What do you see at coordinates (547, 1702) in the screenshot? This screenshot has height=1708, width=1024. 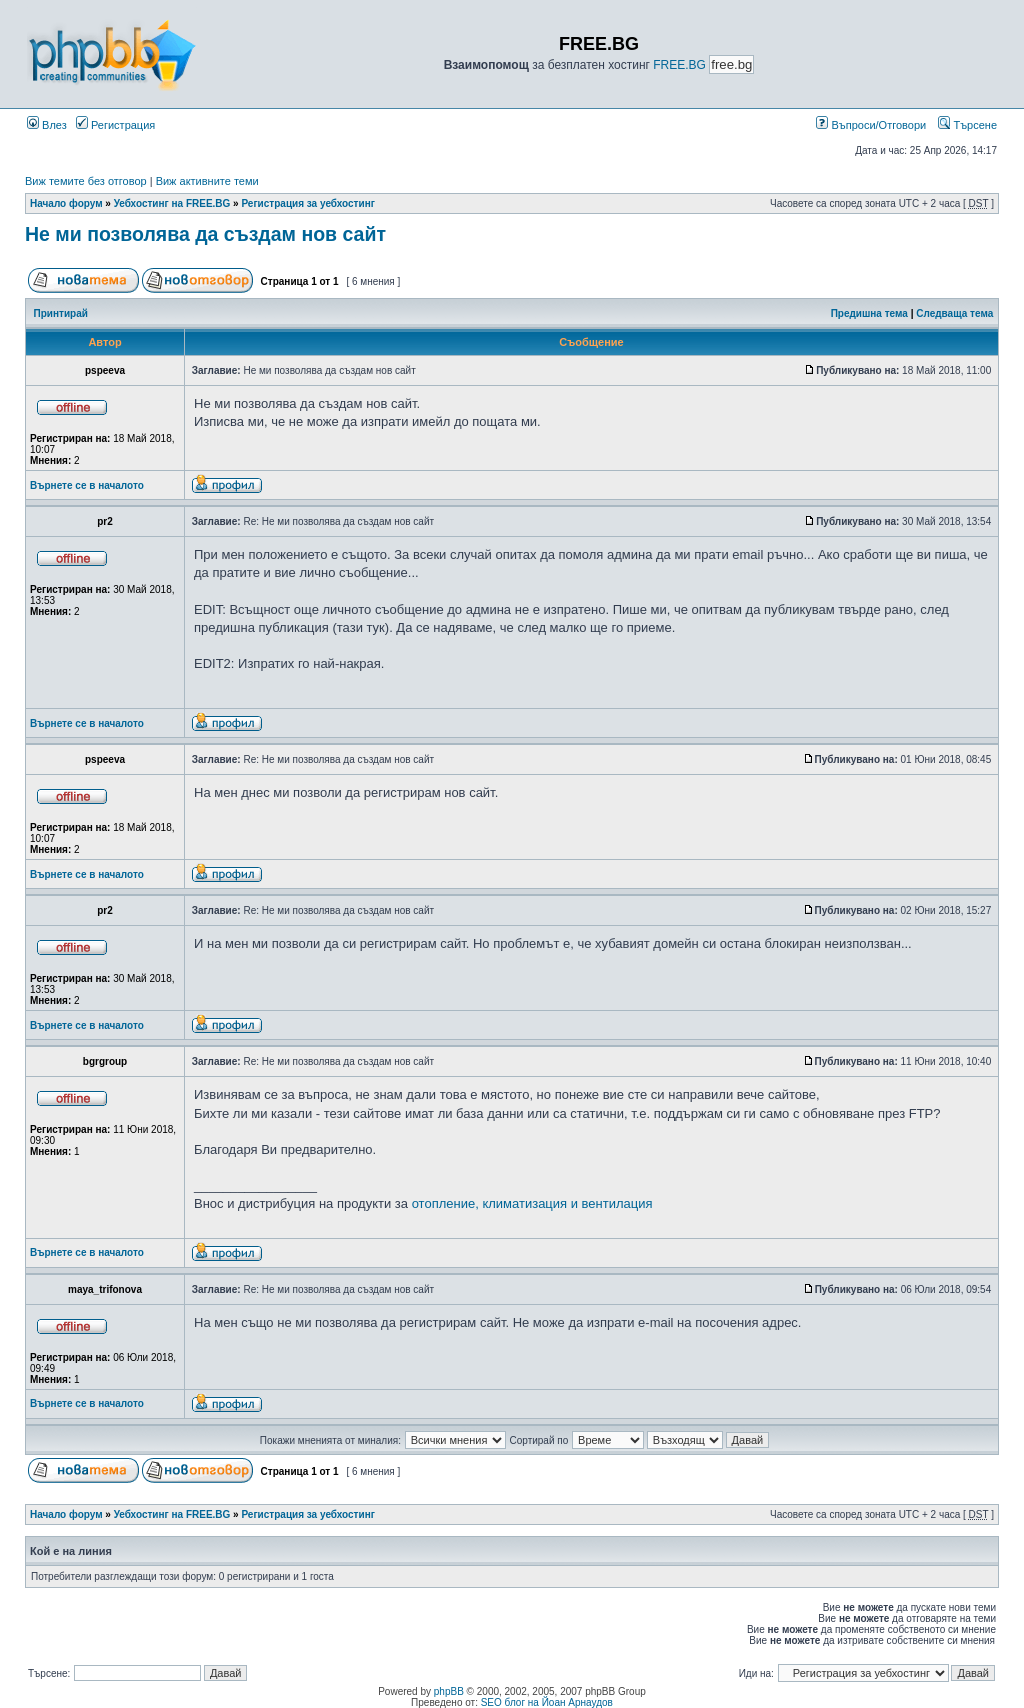 I see `SEO блог на Йоан Арнаудов` at bounding box center [547, 1702].